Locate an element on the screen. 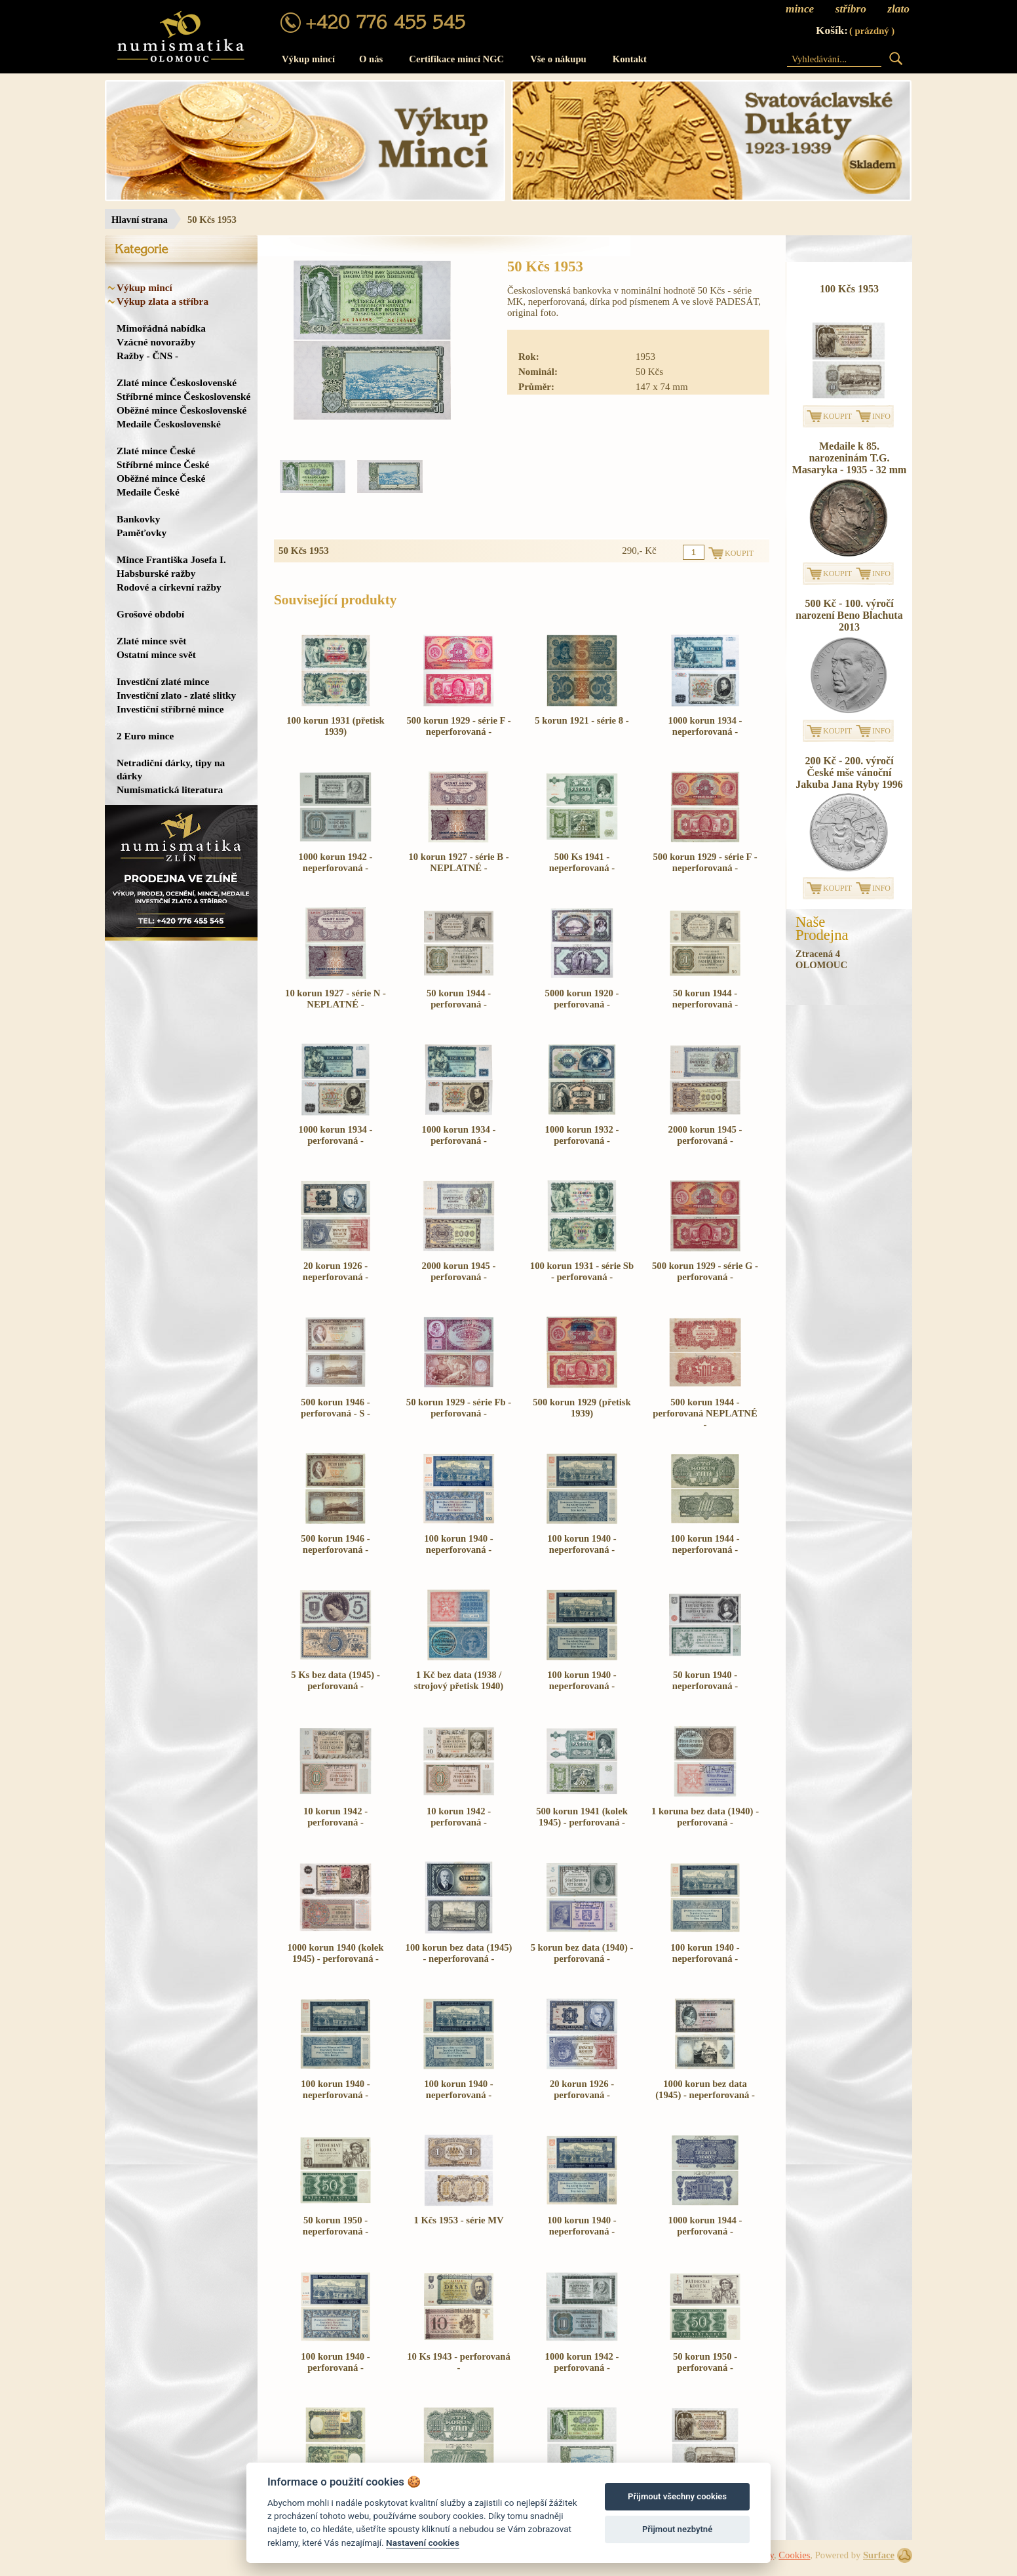  500 Ks 1941 - neperforovaná - is located at coordinates (582, 862).